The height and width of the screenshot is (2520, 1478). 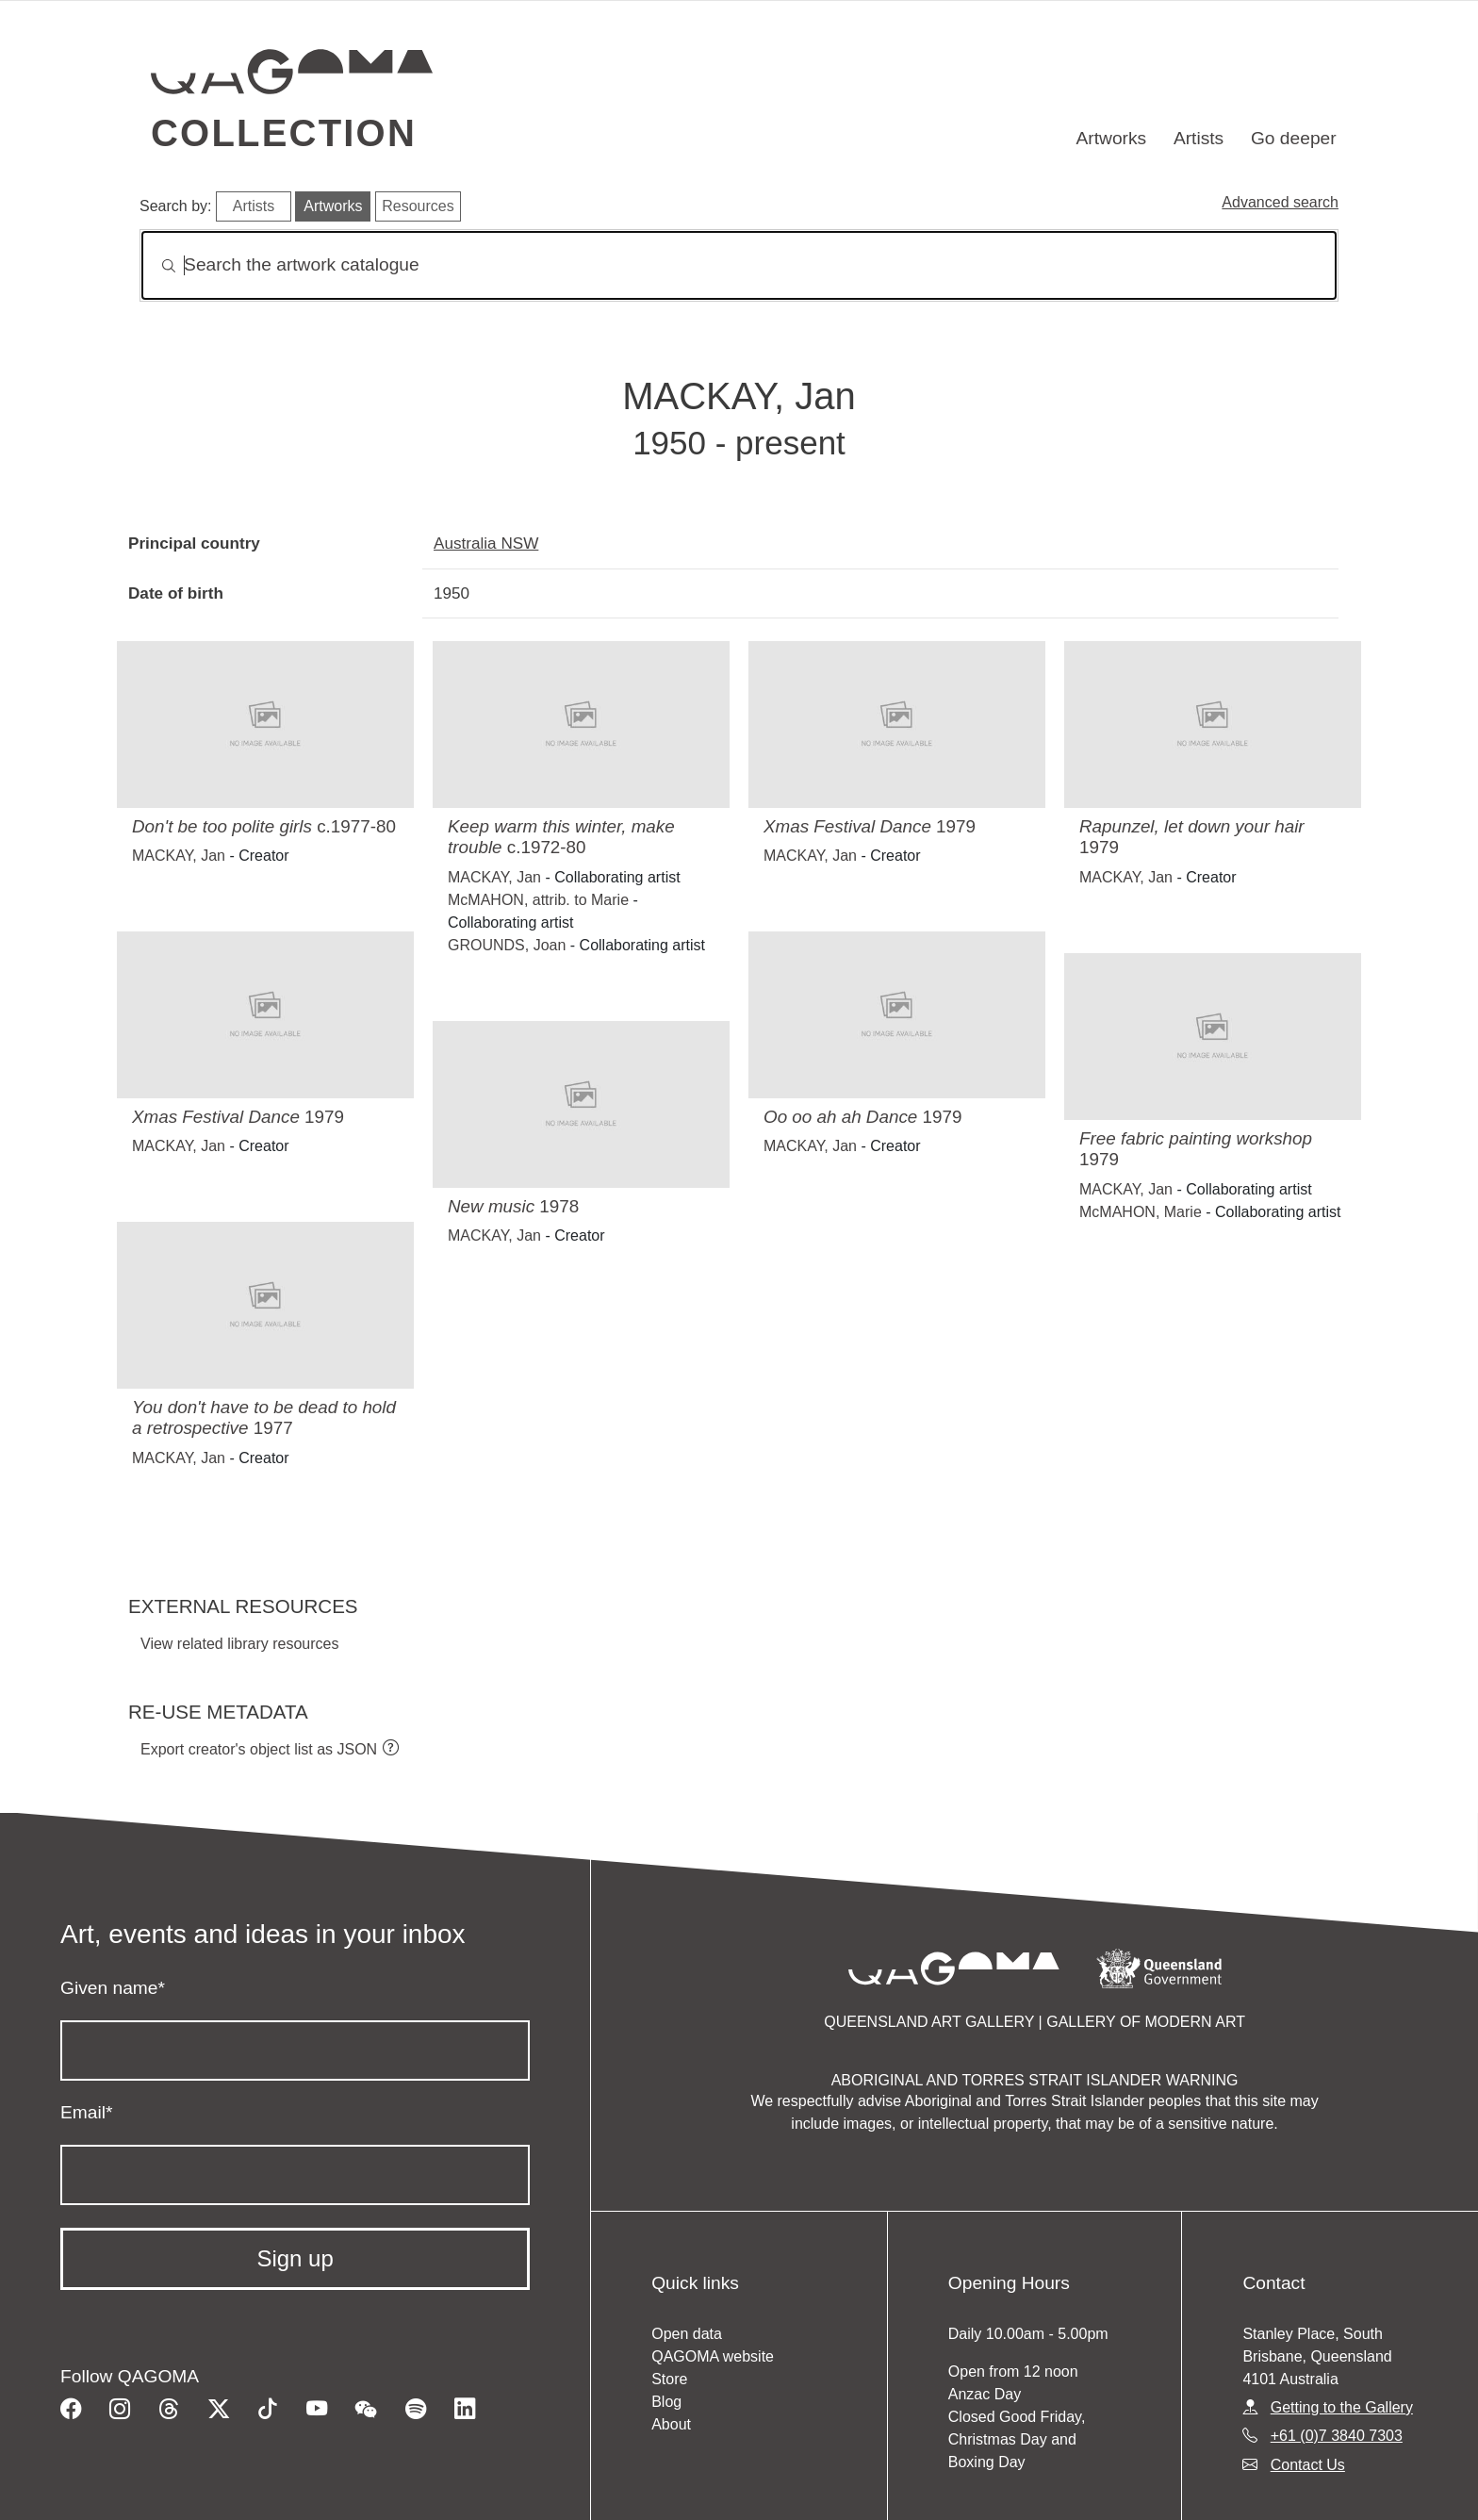 I want to click on Contact Us, so click(x=1308, y=2465).